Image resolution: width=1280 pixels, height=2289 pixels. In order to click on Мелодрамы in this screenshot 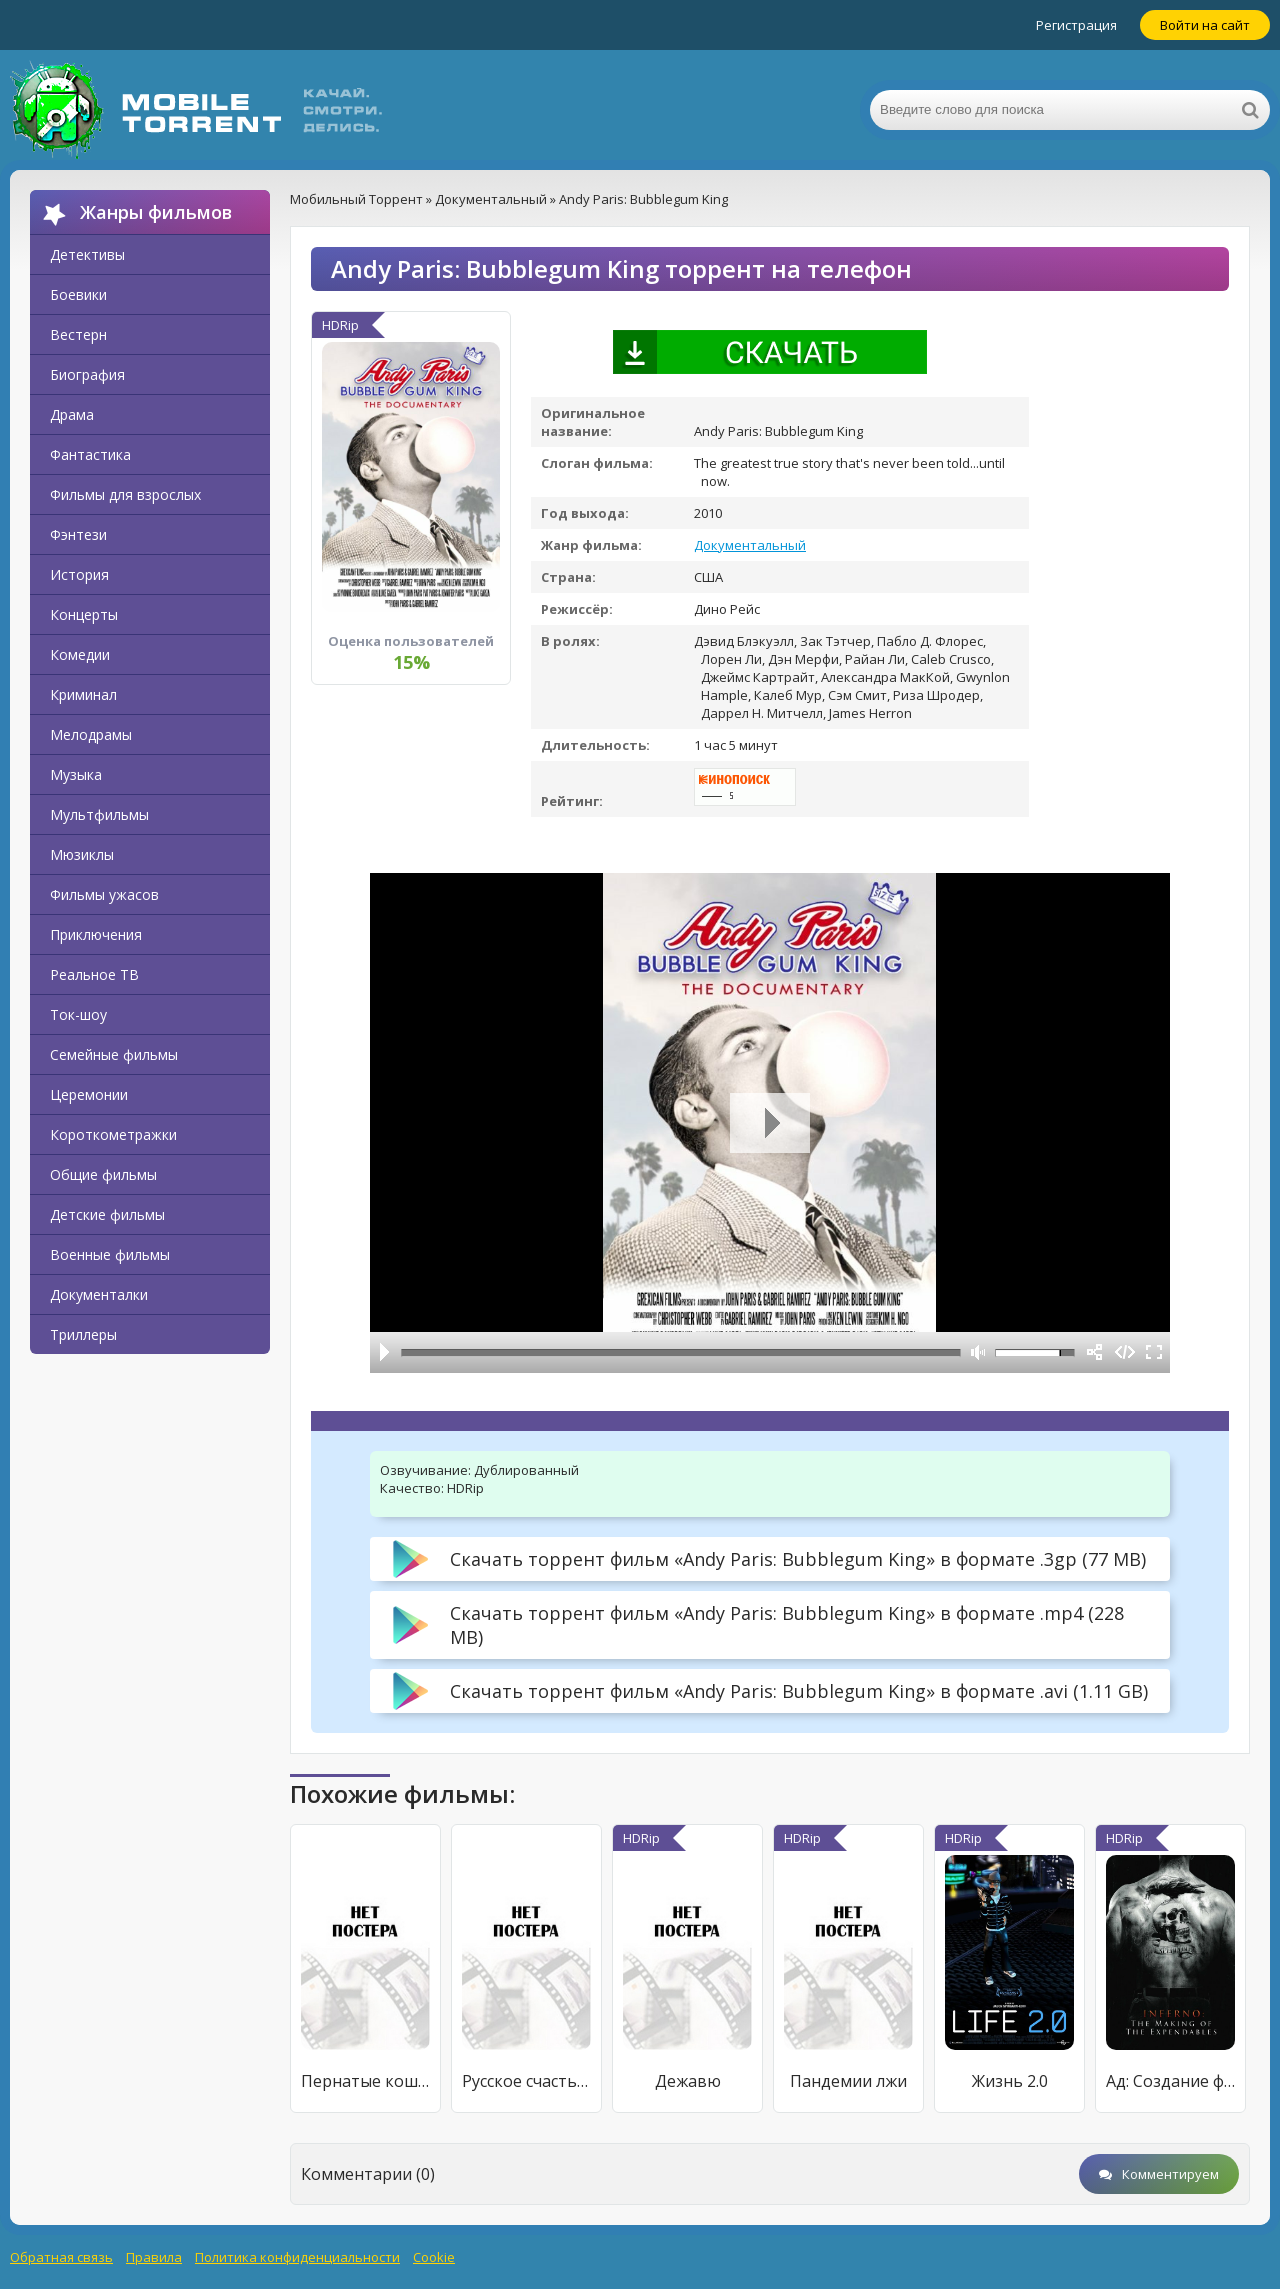, I will do `click(91, 734)`.